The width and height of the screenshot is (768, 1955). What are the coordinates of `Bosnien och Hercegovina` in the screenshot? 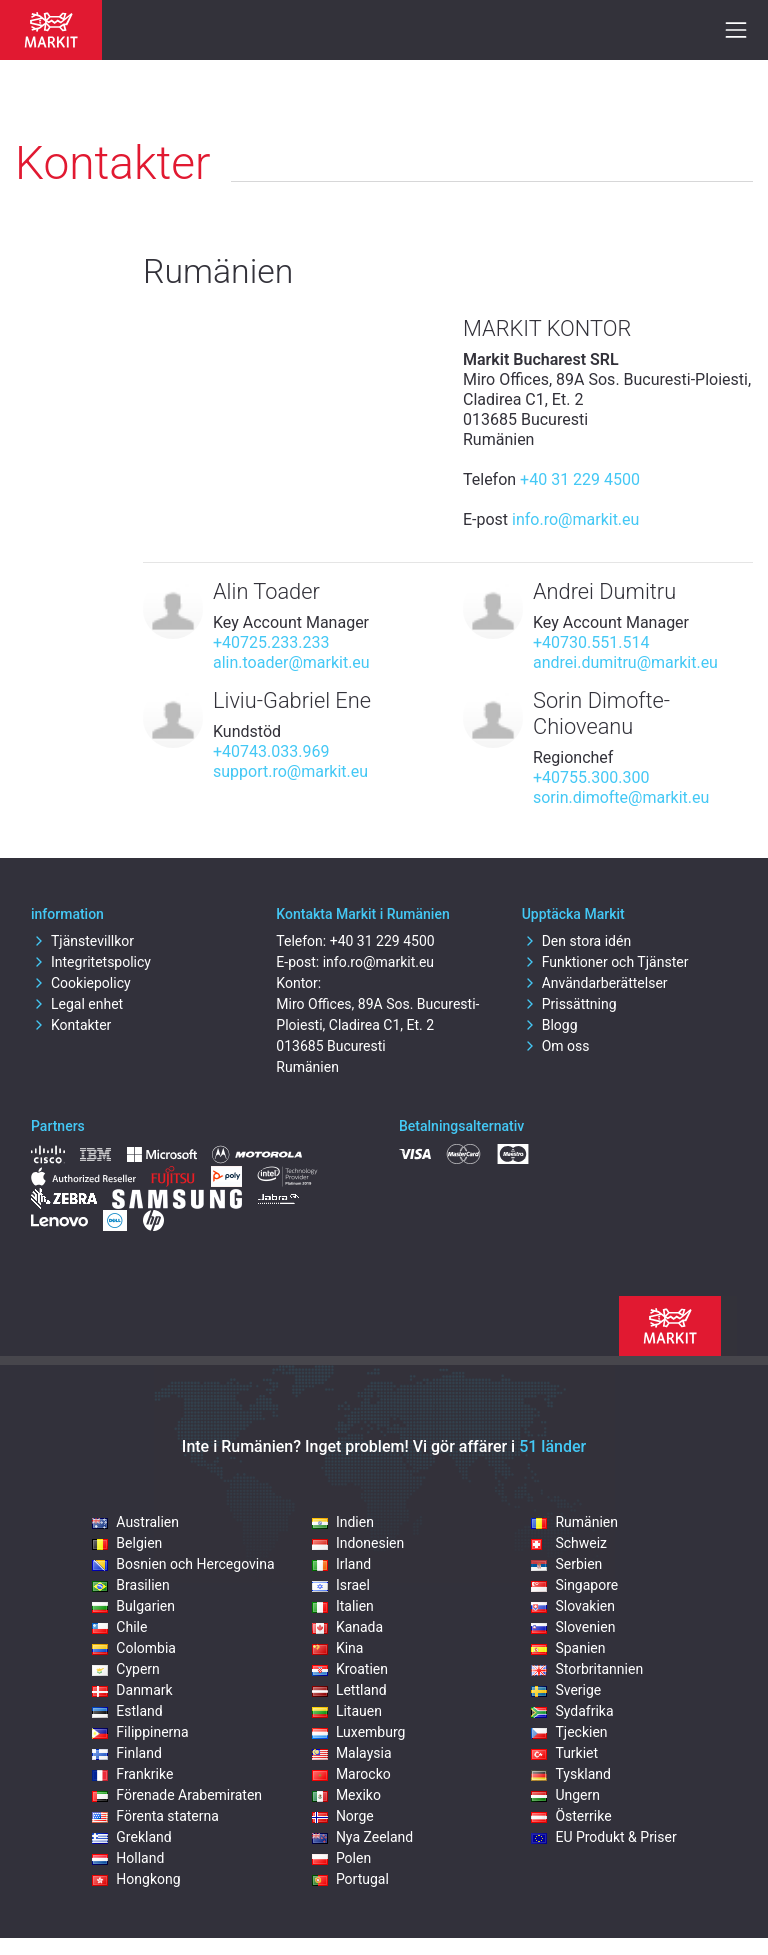 It's located at (183, 1564).